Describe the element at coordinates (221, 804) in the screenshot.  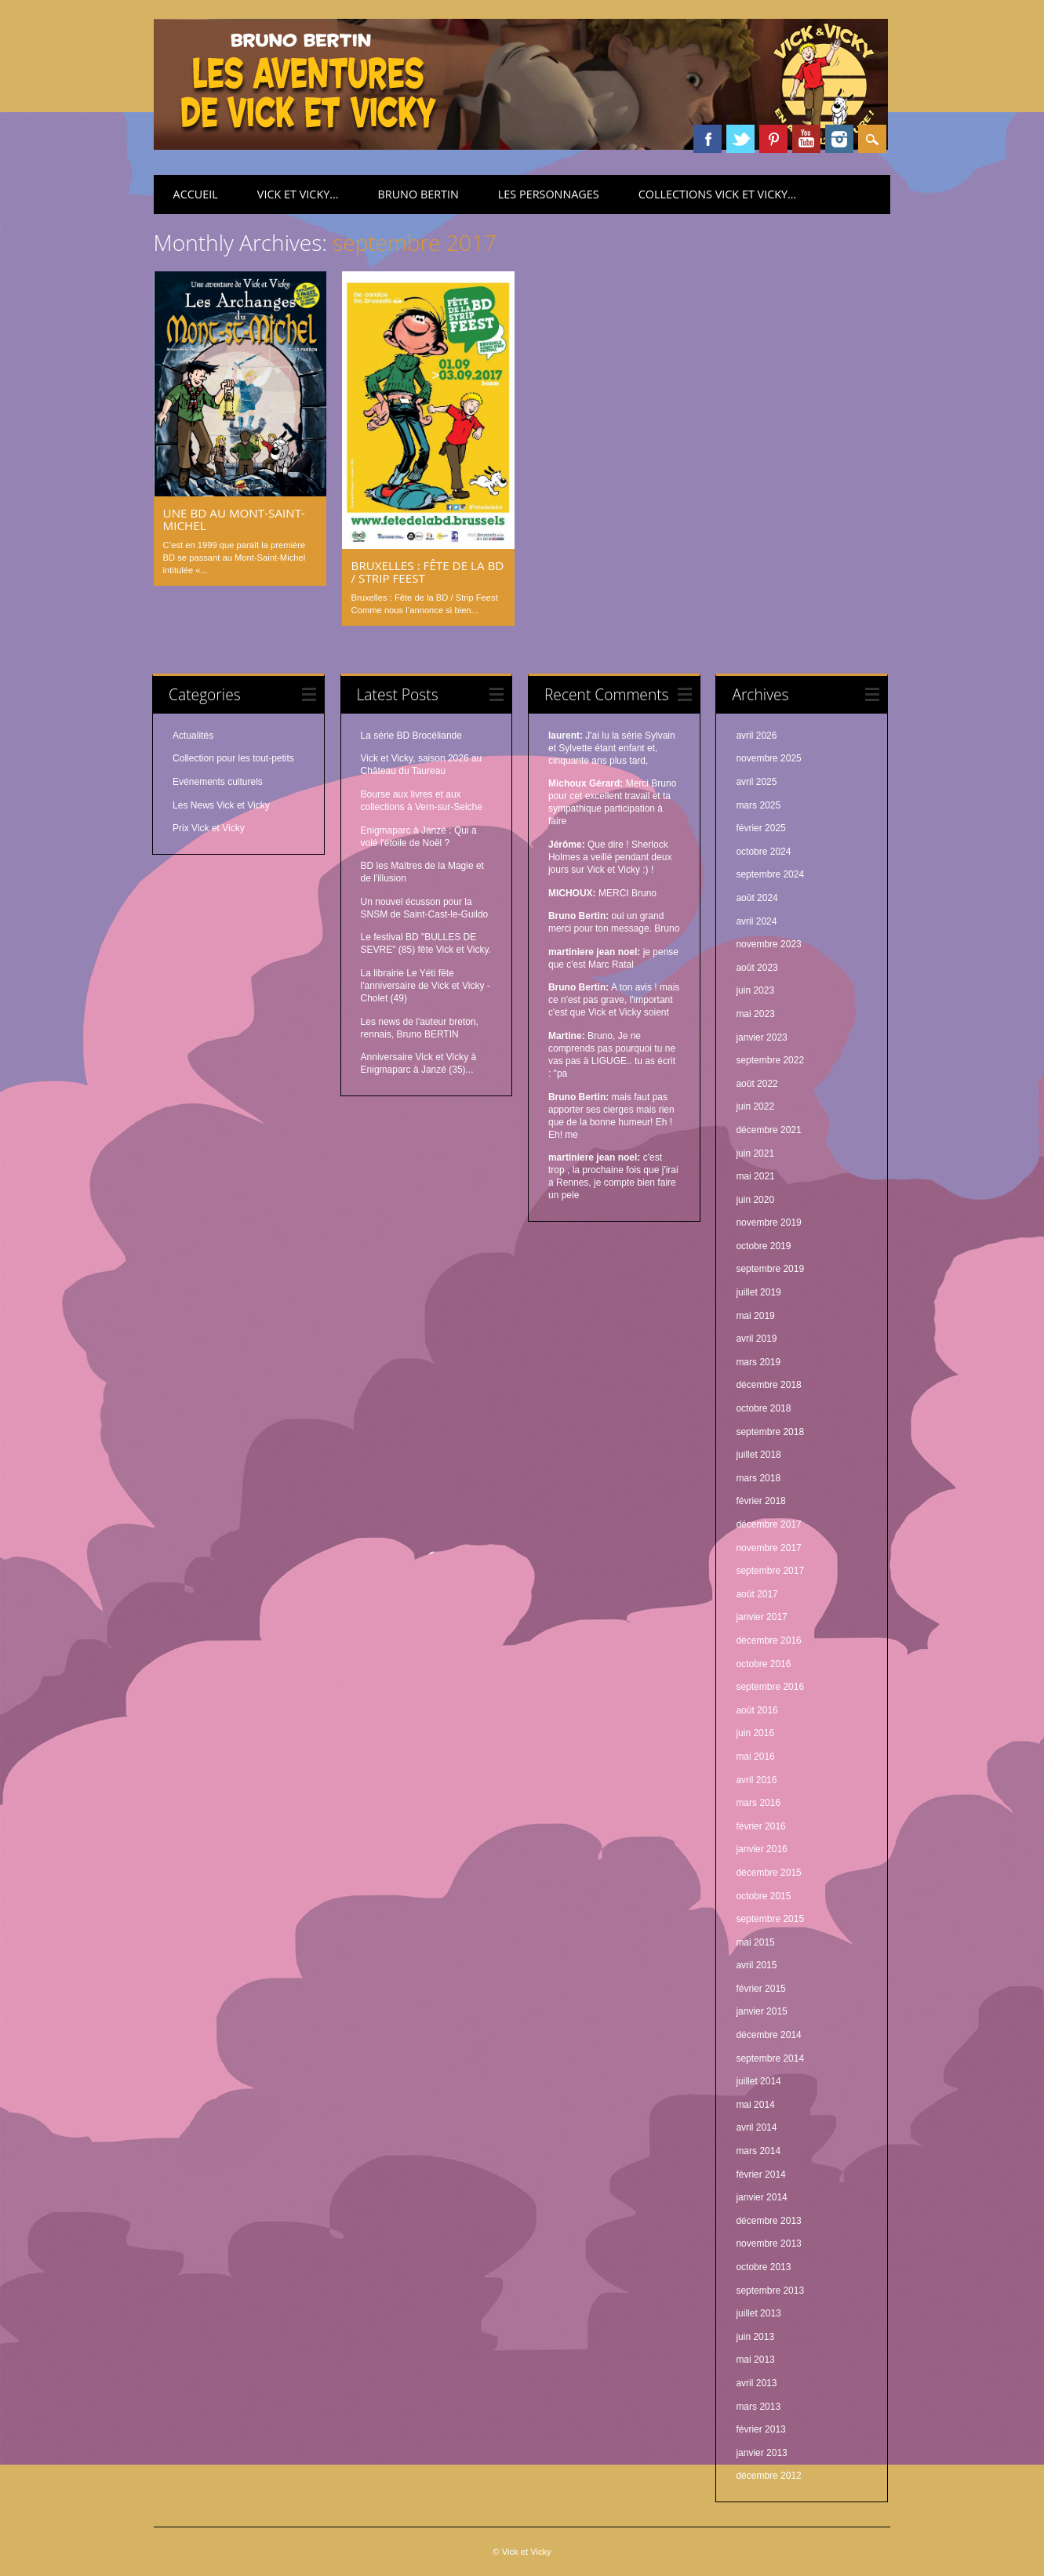
I see `Les News Vick et Vicky` at that location.